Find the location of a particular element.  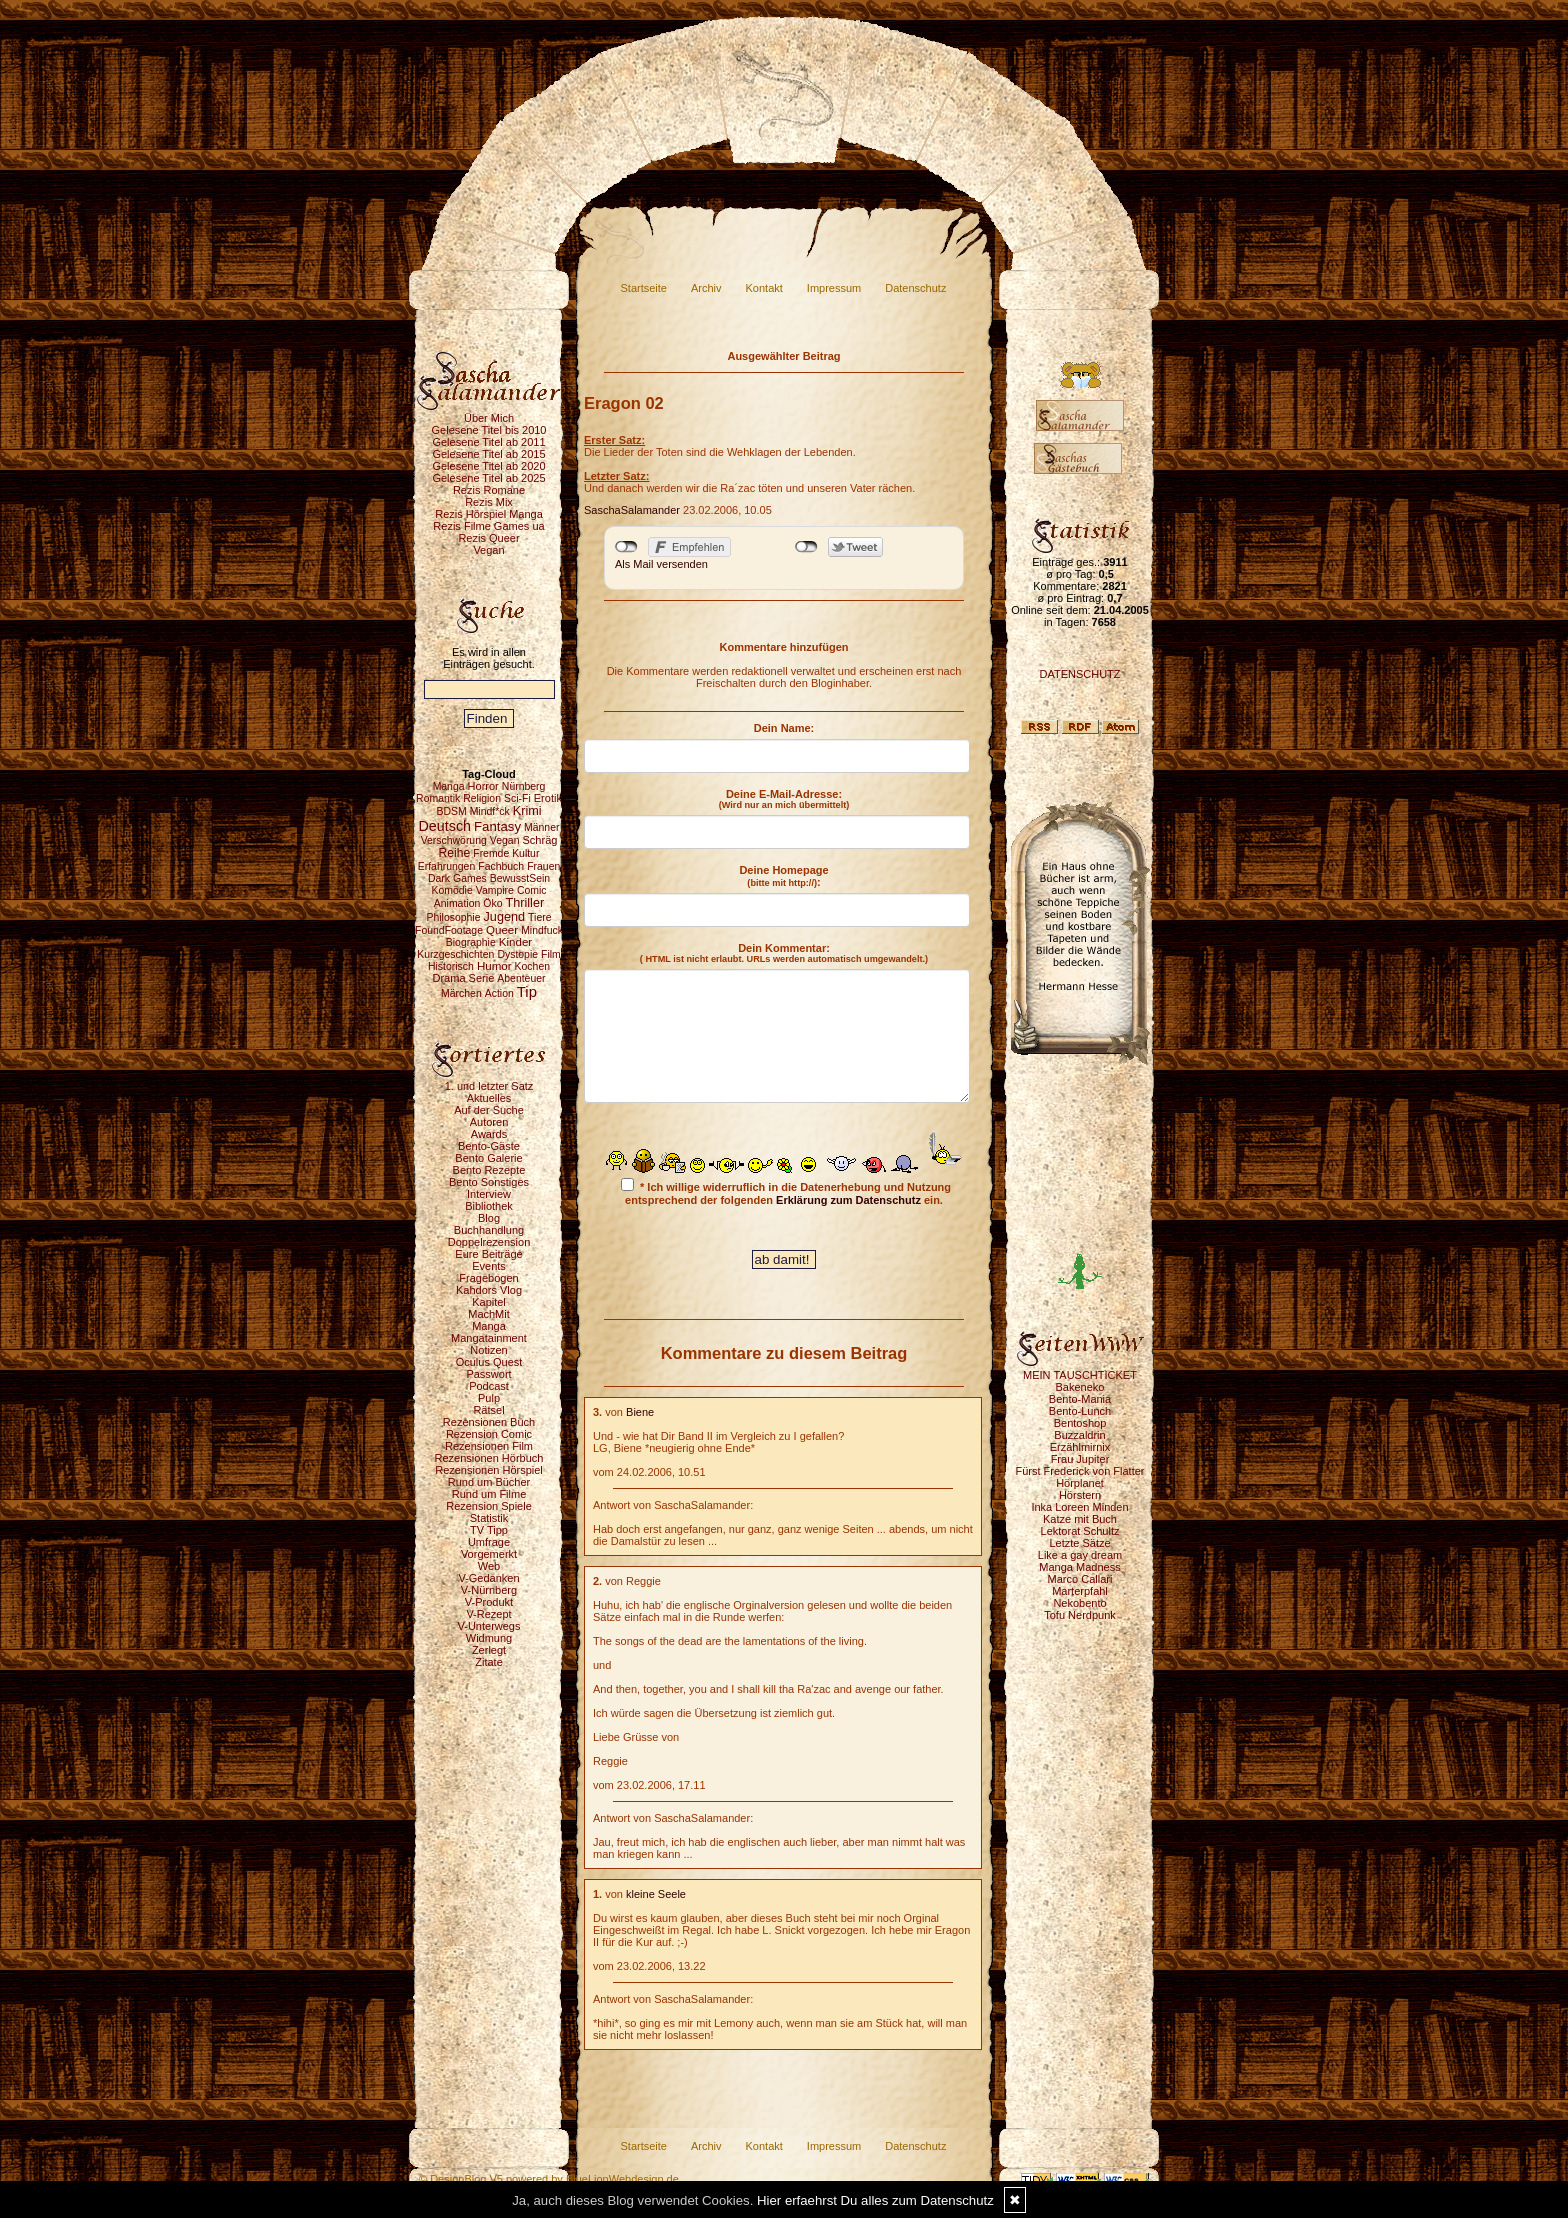

Vegan is located at coordinates (488, 550).